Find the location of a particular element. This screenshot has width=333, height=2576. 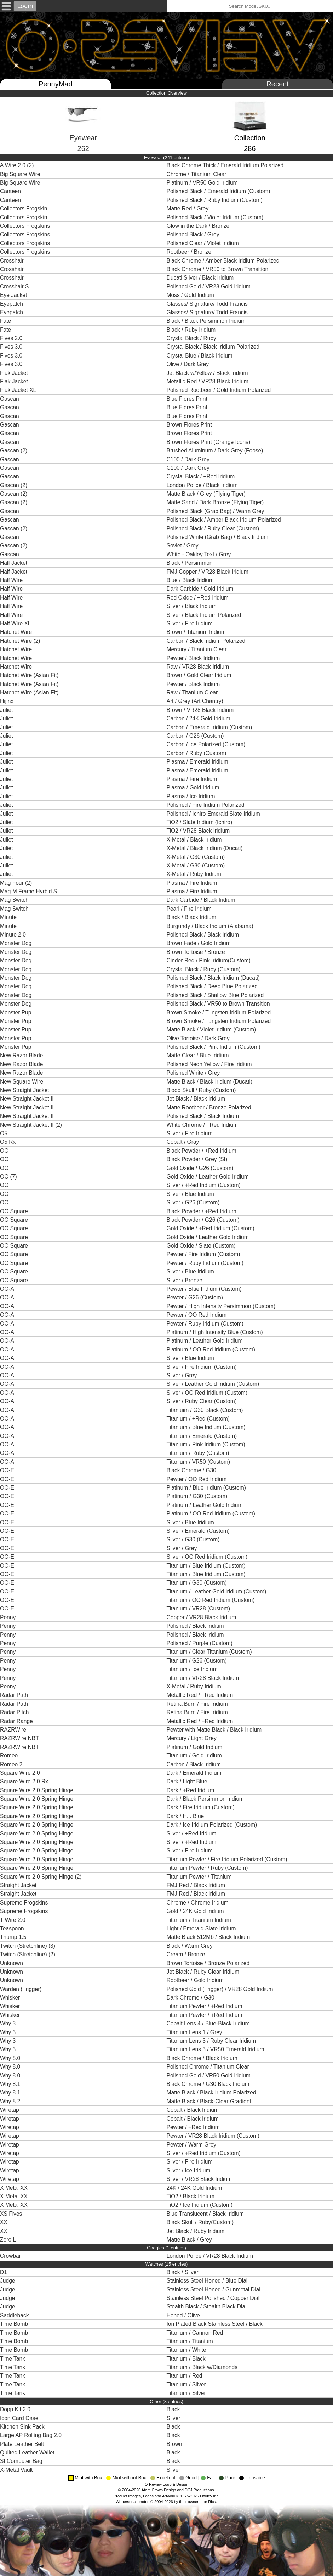

Half Jacket is located at coordinates (13, 563).